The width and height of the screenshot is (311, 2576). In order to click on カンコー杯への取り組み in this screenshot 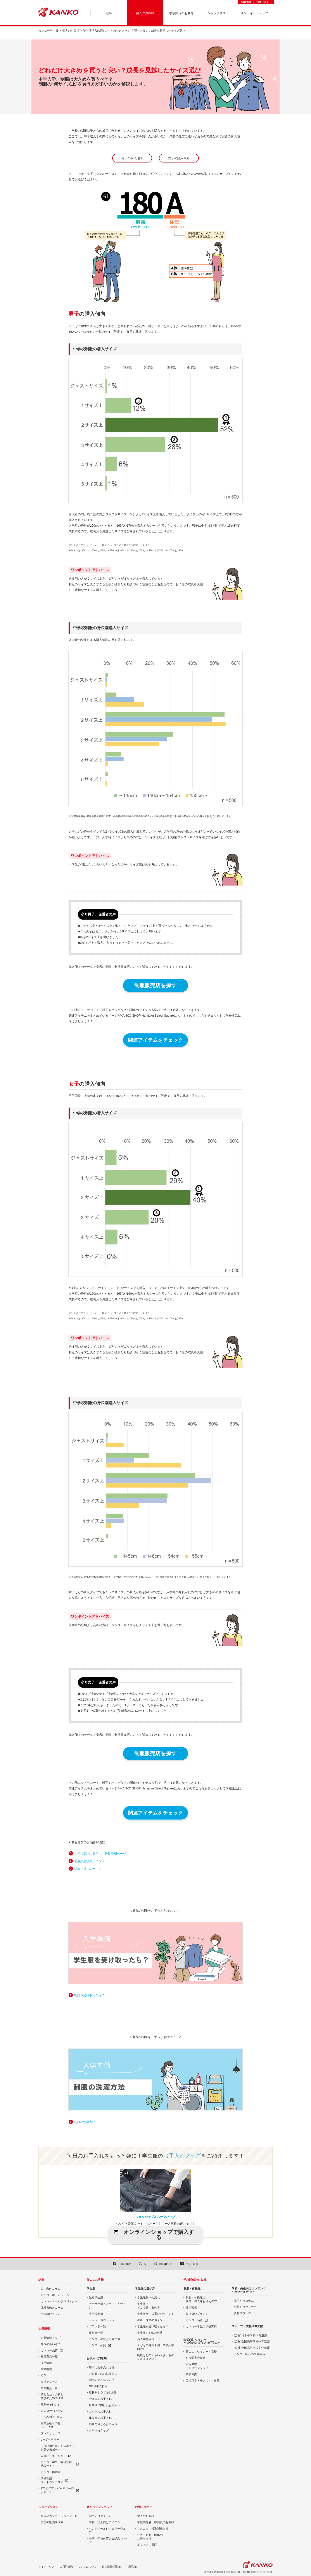, I will do `click(249, 2354)`.